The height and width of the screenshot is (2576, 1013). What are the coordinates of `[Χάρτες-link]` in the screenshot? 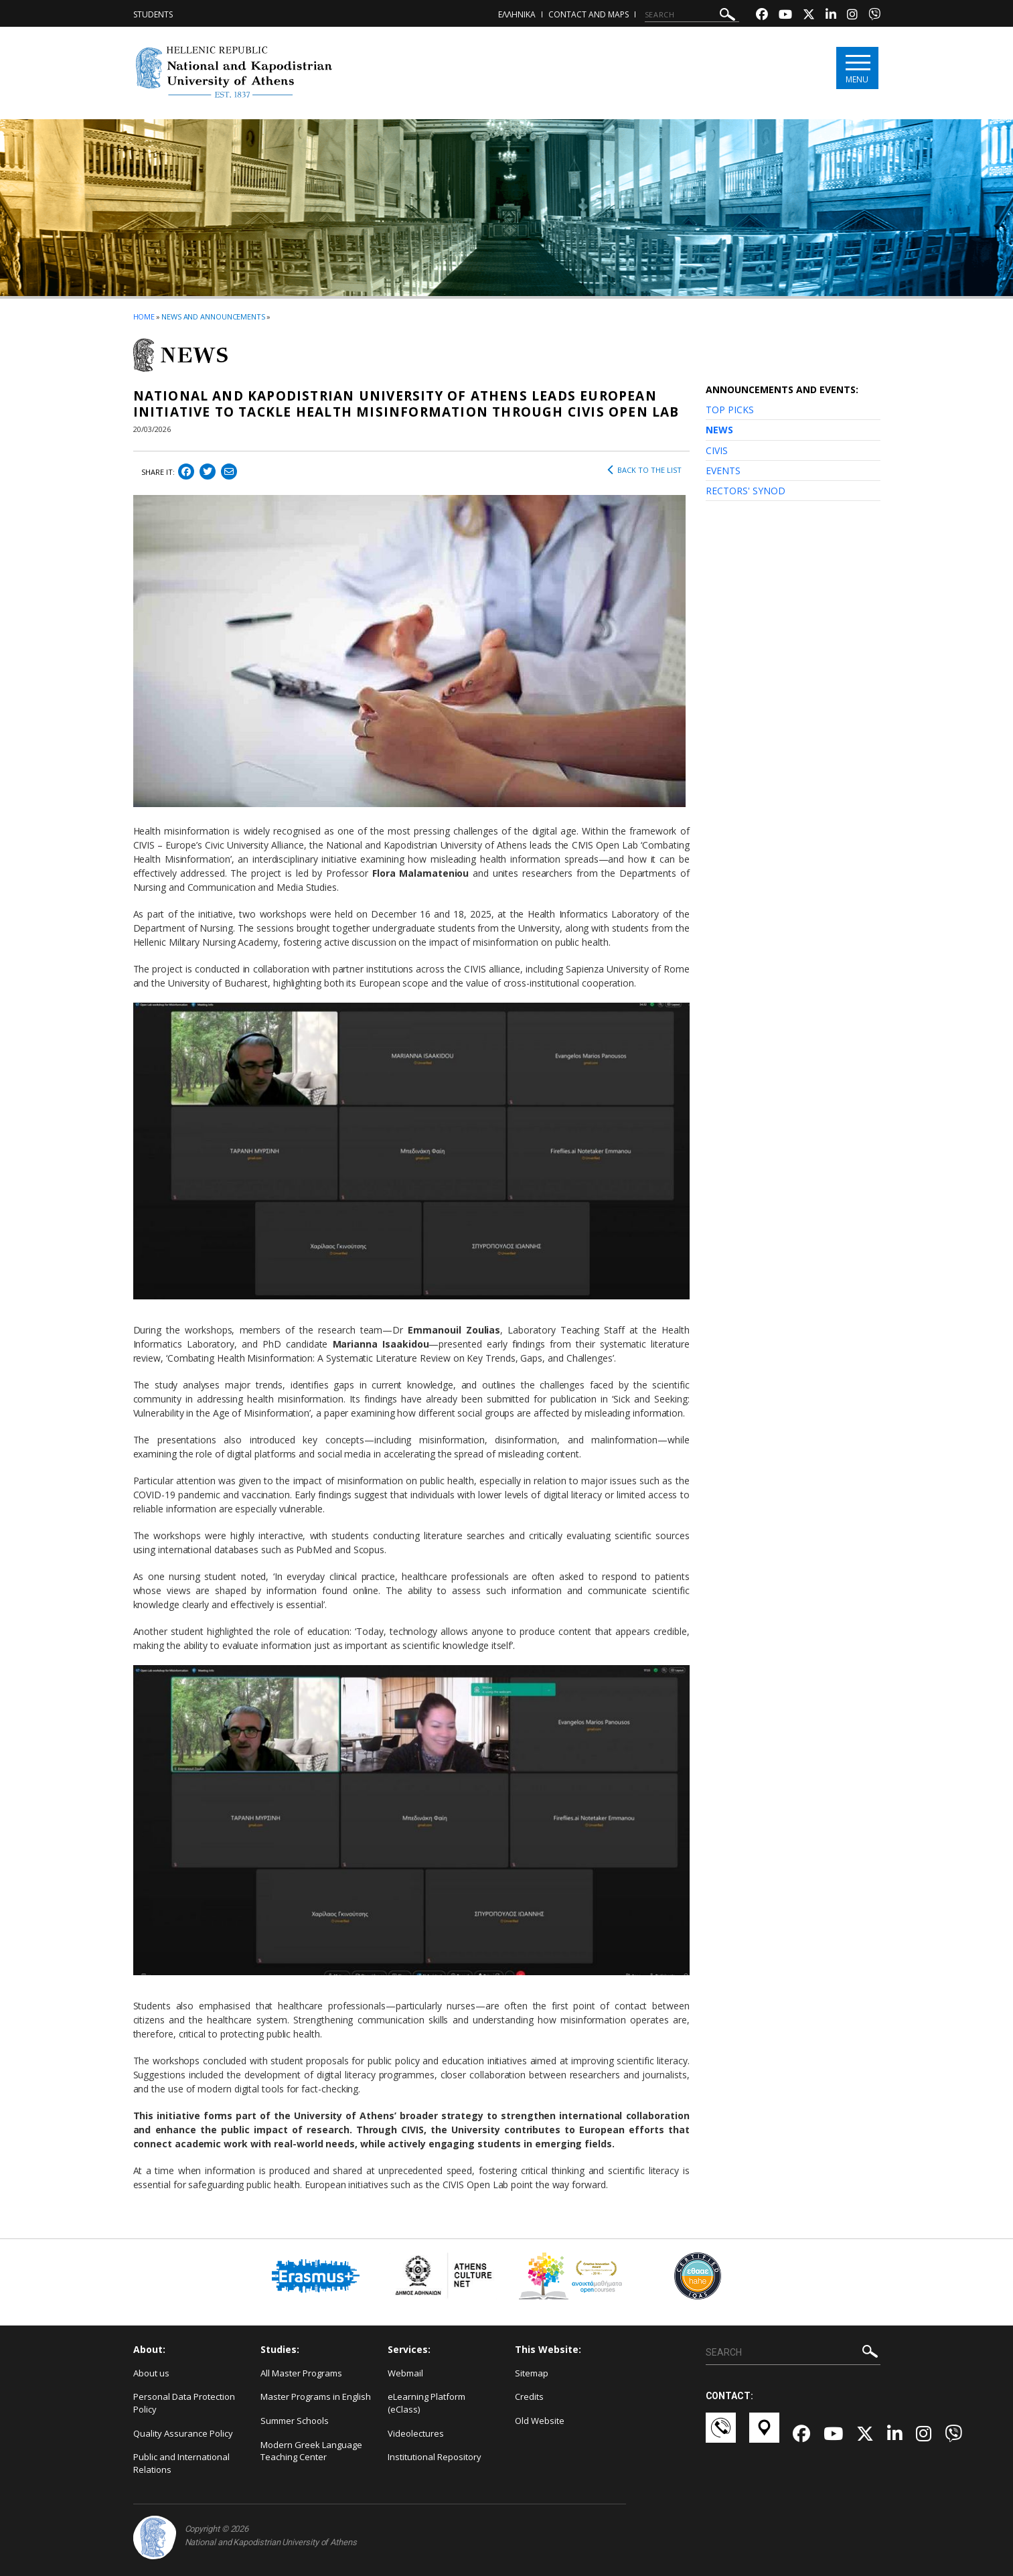 It's located at (764, 2434).